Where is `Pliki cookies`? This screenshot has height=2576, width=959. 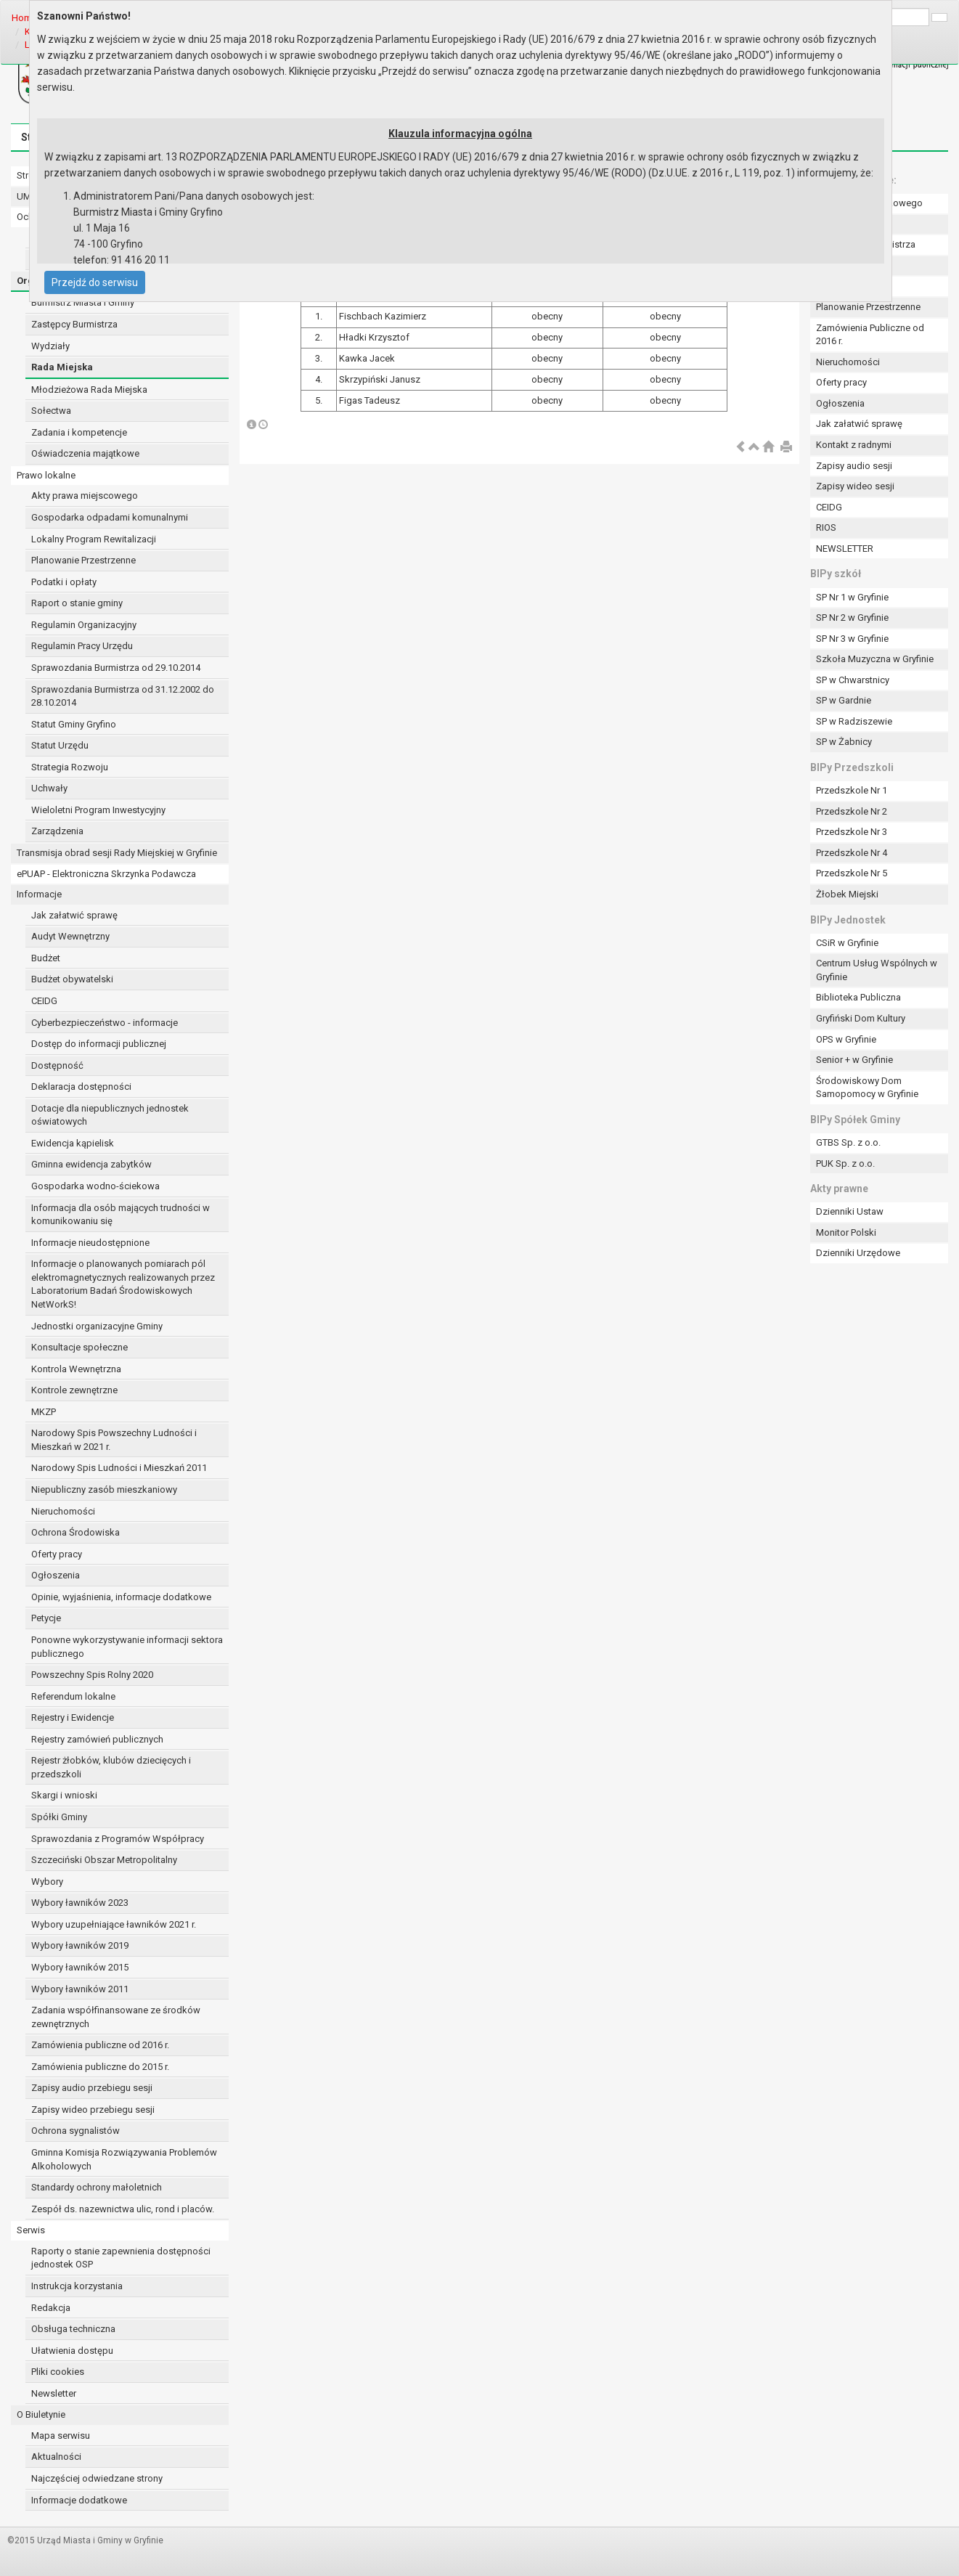 Pliki cookies is located at coordinates (57, 2371).